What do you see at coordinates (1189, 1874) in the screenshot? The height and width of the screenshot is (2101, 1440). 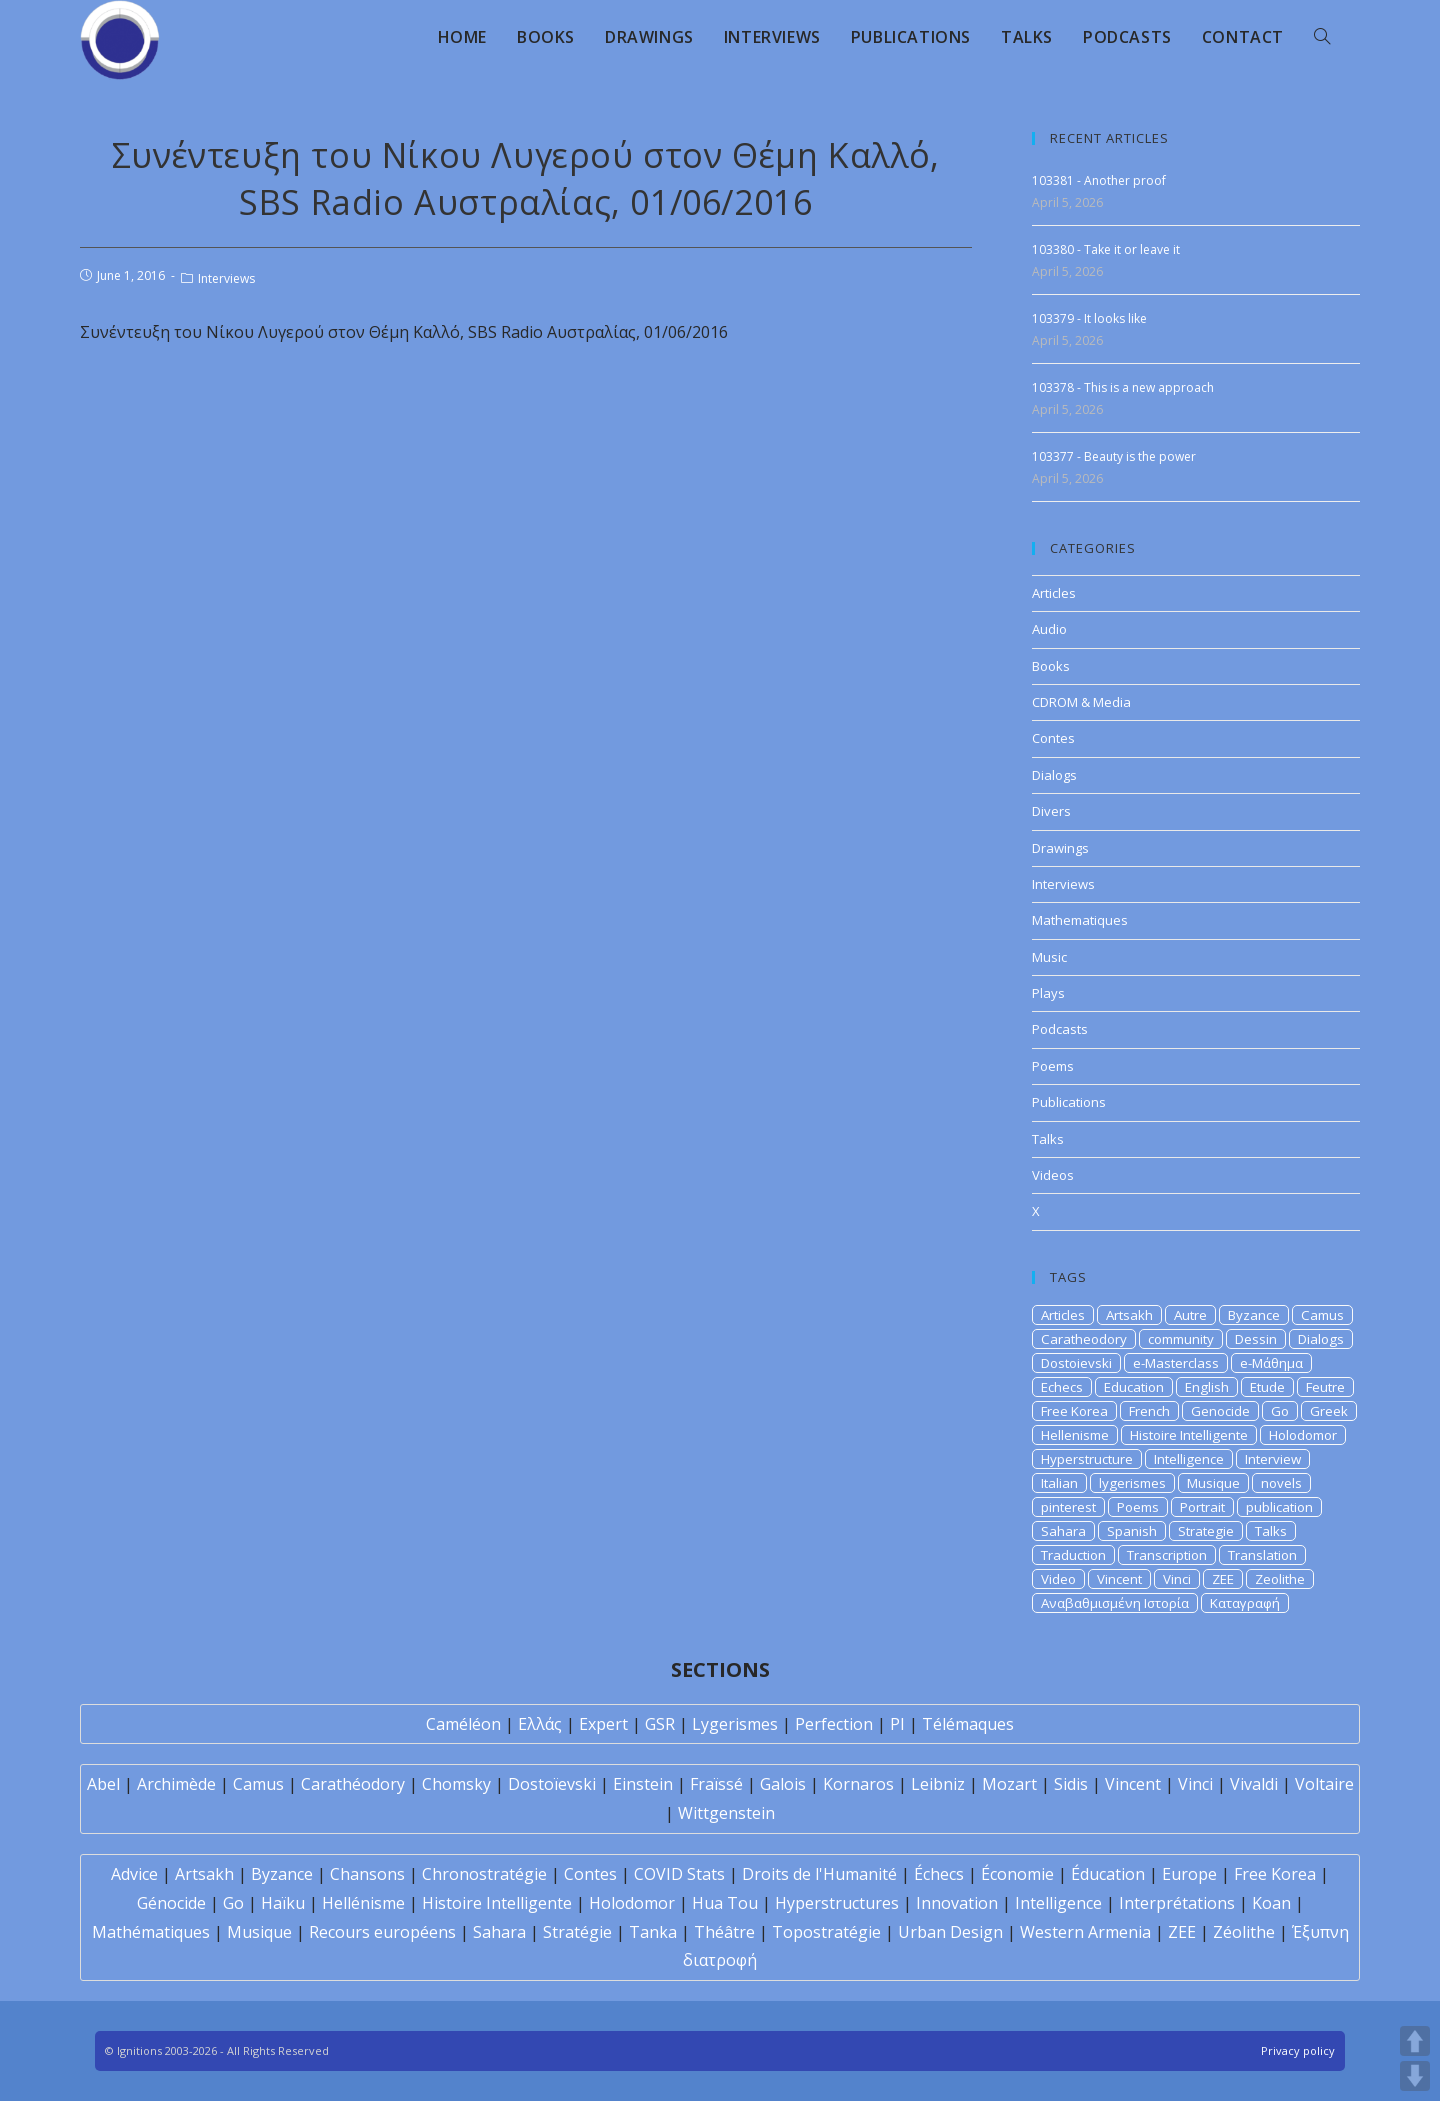 I see `Europe` at bounding box center [1189, 1874].